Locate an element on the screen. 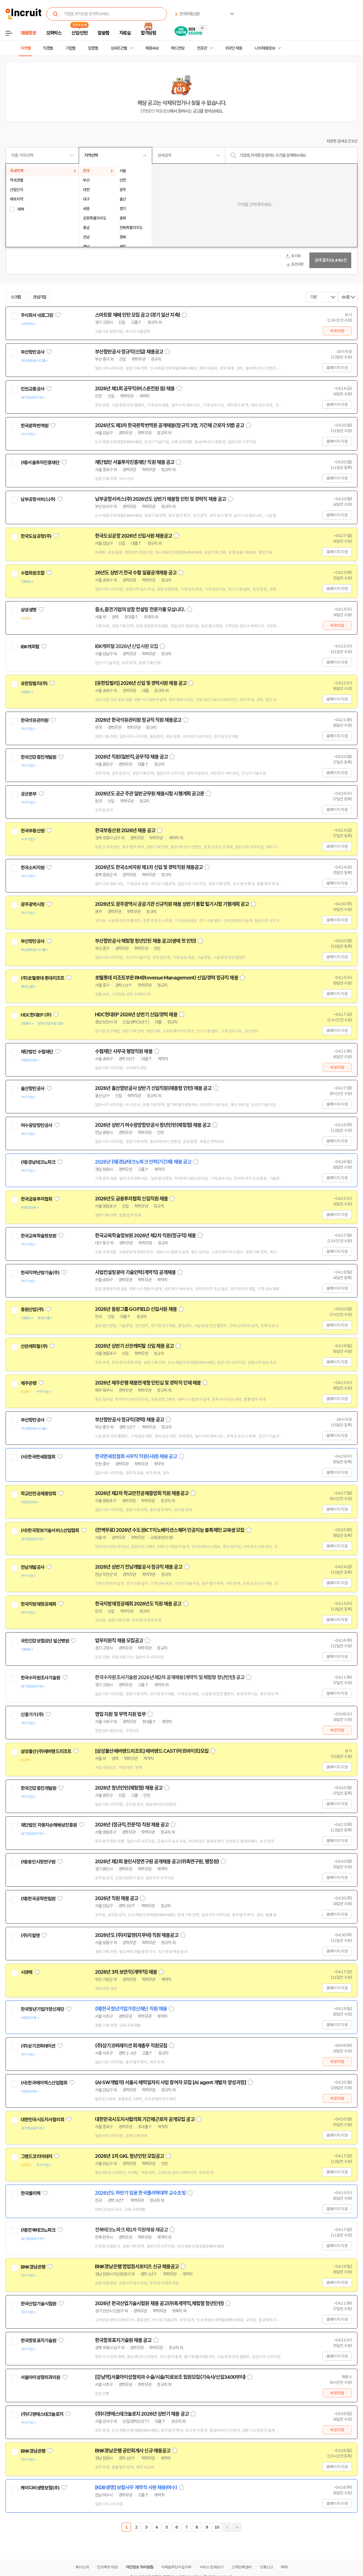 The height and width of the screenshot is (2576, 363). 신흥기기(주) is located at coordinates (32, 1714).